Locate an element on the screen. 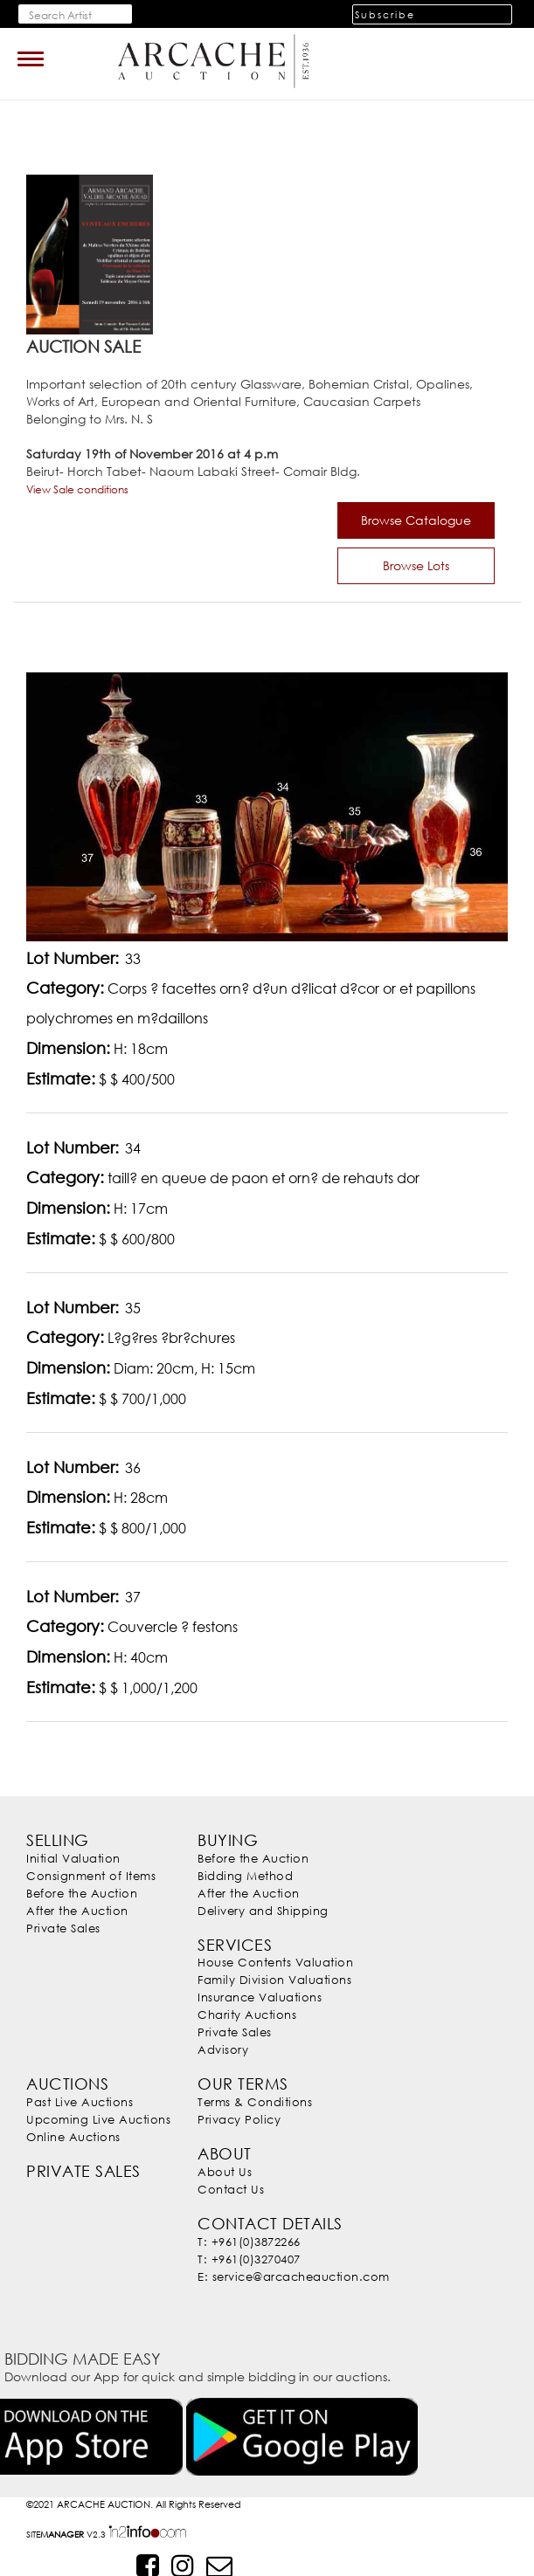 The width and height of the screenshot is (534, 2576). E: service@arcacheauction.com is located at coordinates (293, 2276).